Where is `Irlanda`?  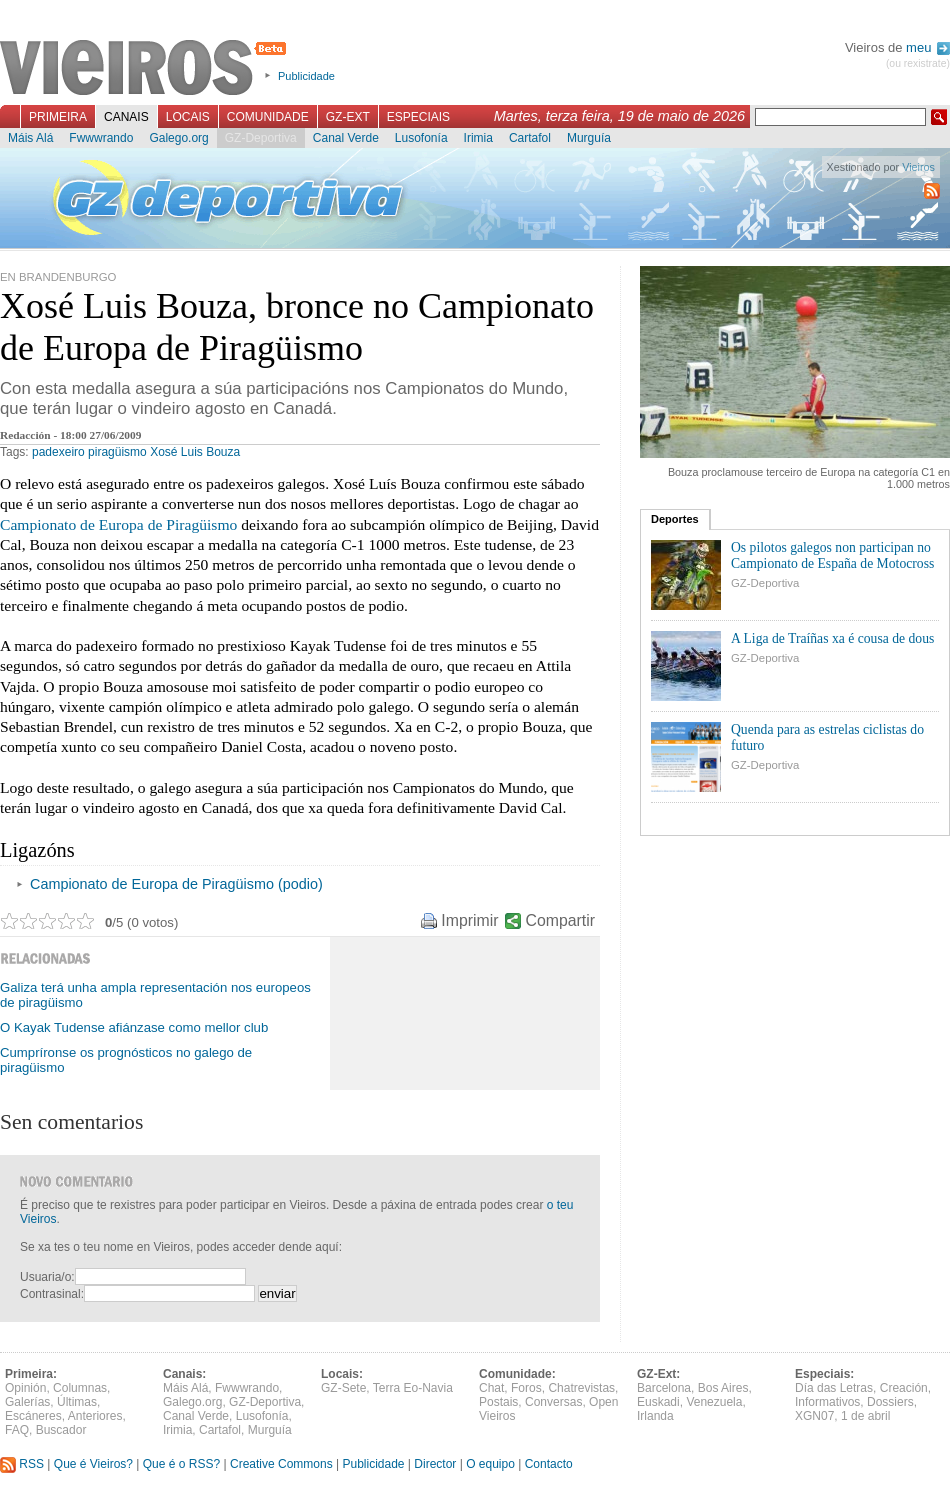
Irlanda is located at coordinates (655, 1416).